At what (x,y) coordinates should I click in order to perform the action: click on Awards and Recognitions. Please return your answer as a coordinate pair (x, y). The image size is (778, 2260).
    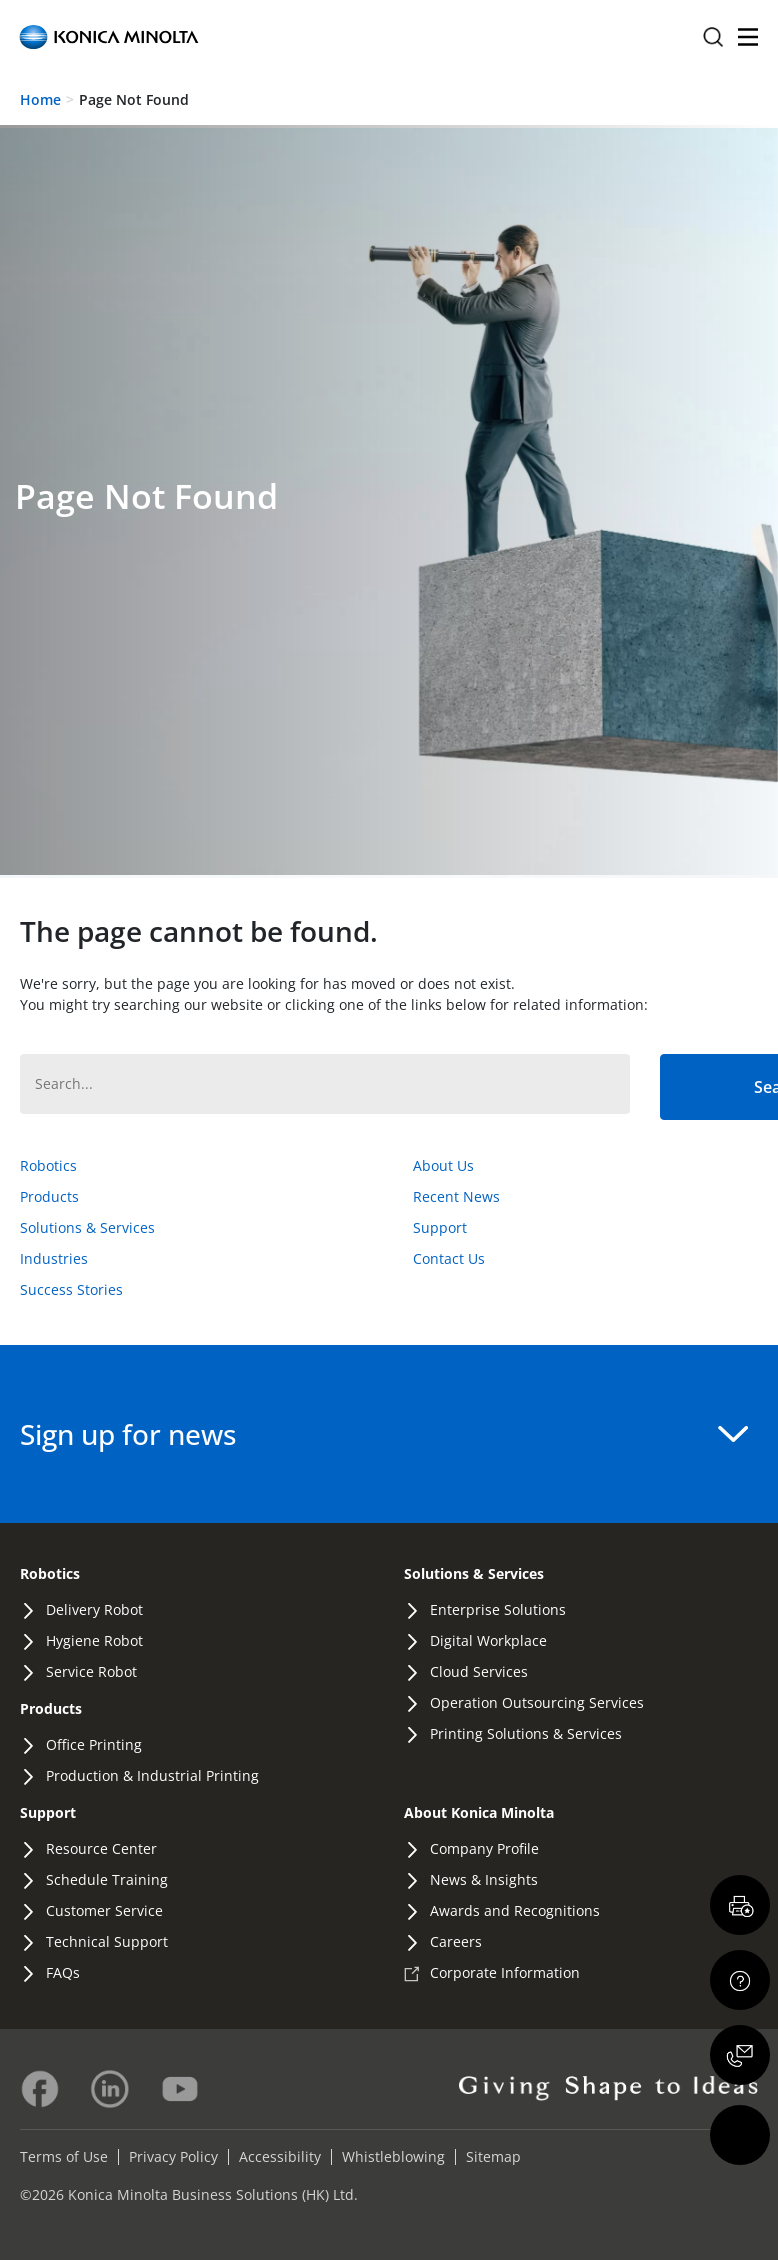
    Looking at the image, I should click on (515, 1910).